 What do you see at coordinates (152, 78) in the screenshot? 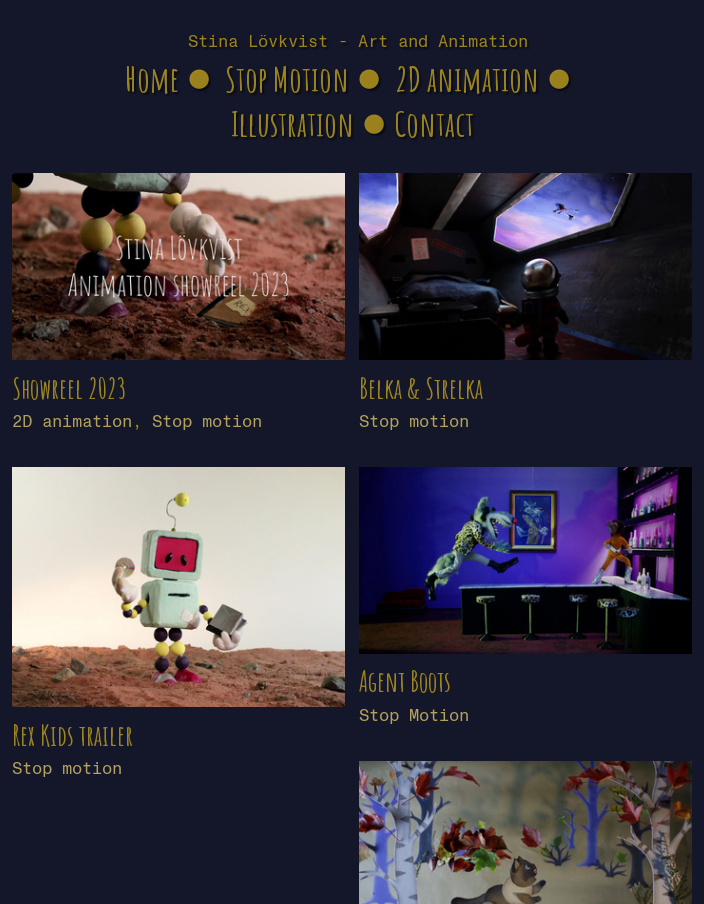
I see `Home` at bounding box center [152, 78].